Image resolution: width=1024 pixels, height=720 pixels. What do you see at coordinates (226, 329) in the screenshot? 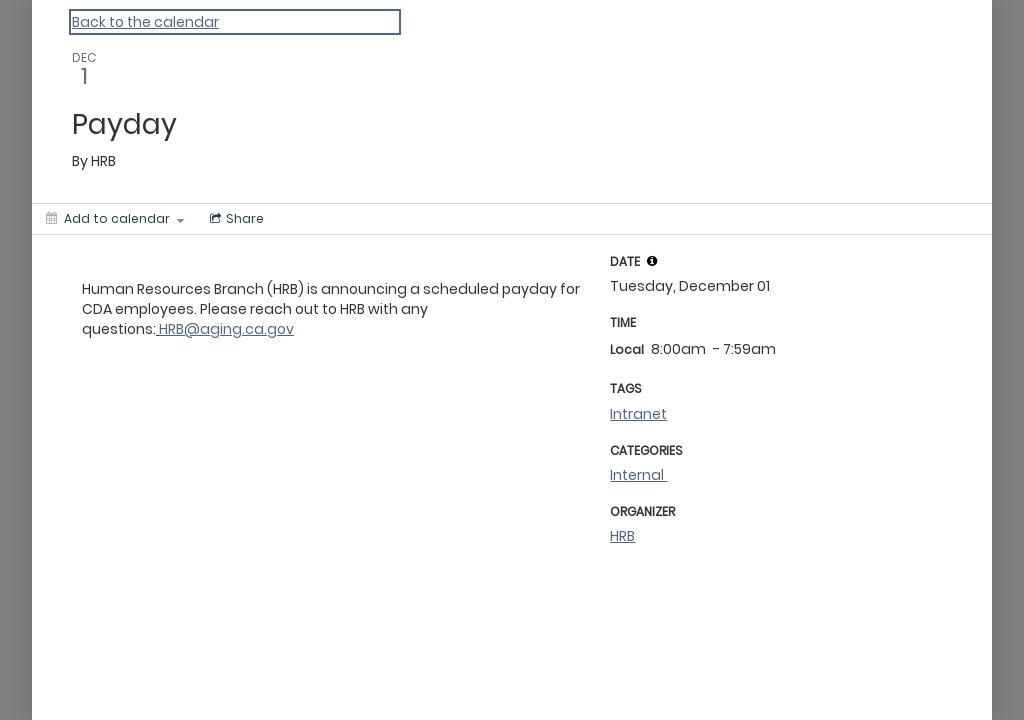
I see `HRB@aging.ca.gov` at bounding box center [226, 329].